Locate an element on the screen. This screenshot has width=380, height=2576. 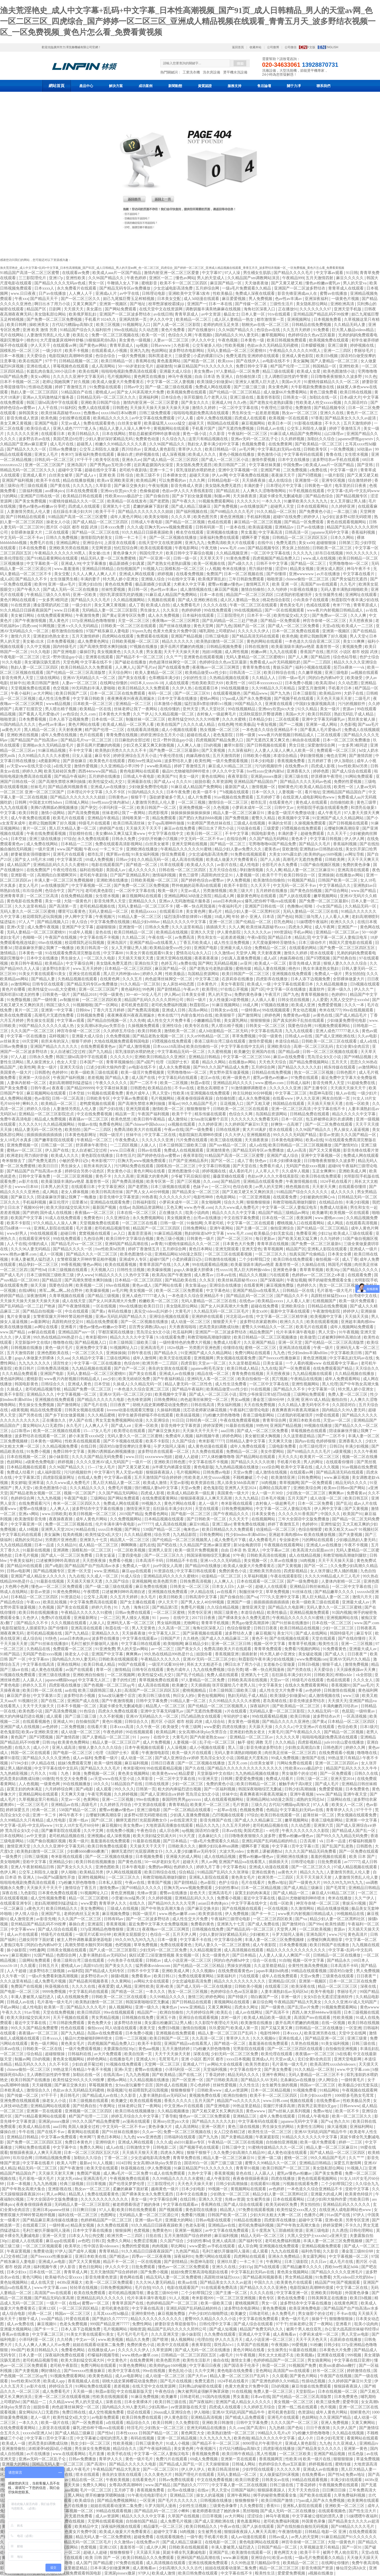
黄色高清片 is located at coordinates (358, 1934).